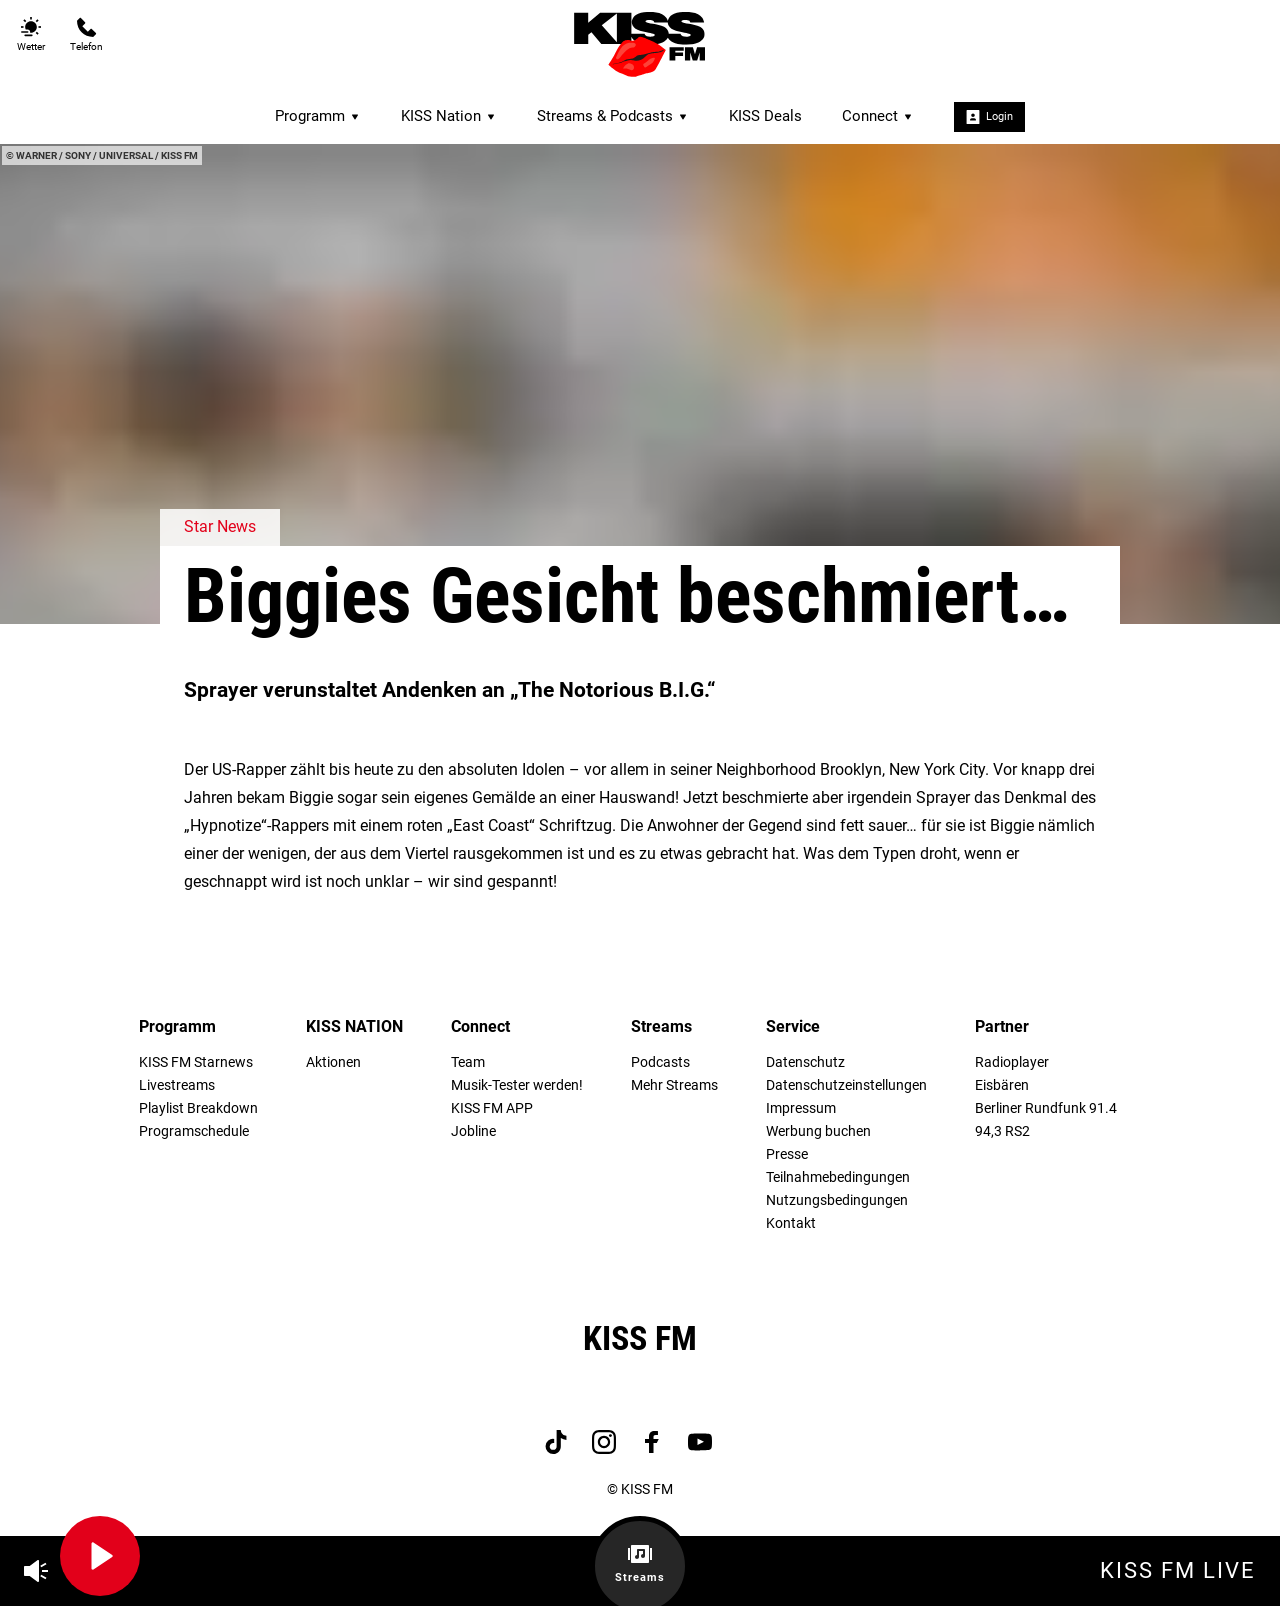  I want to click on Nutzungsbedingungen [menuitem], so click(837, 1200).